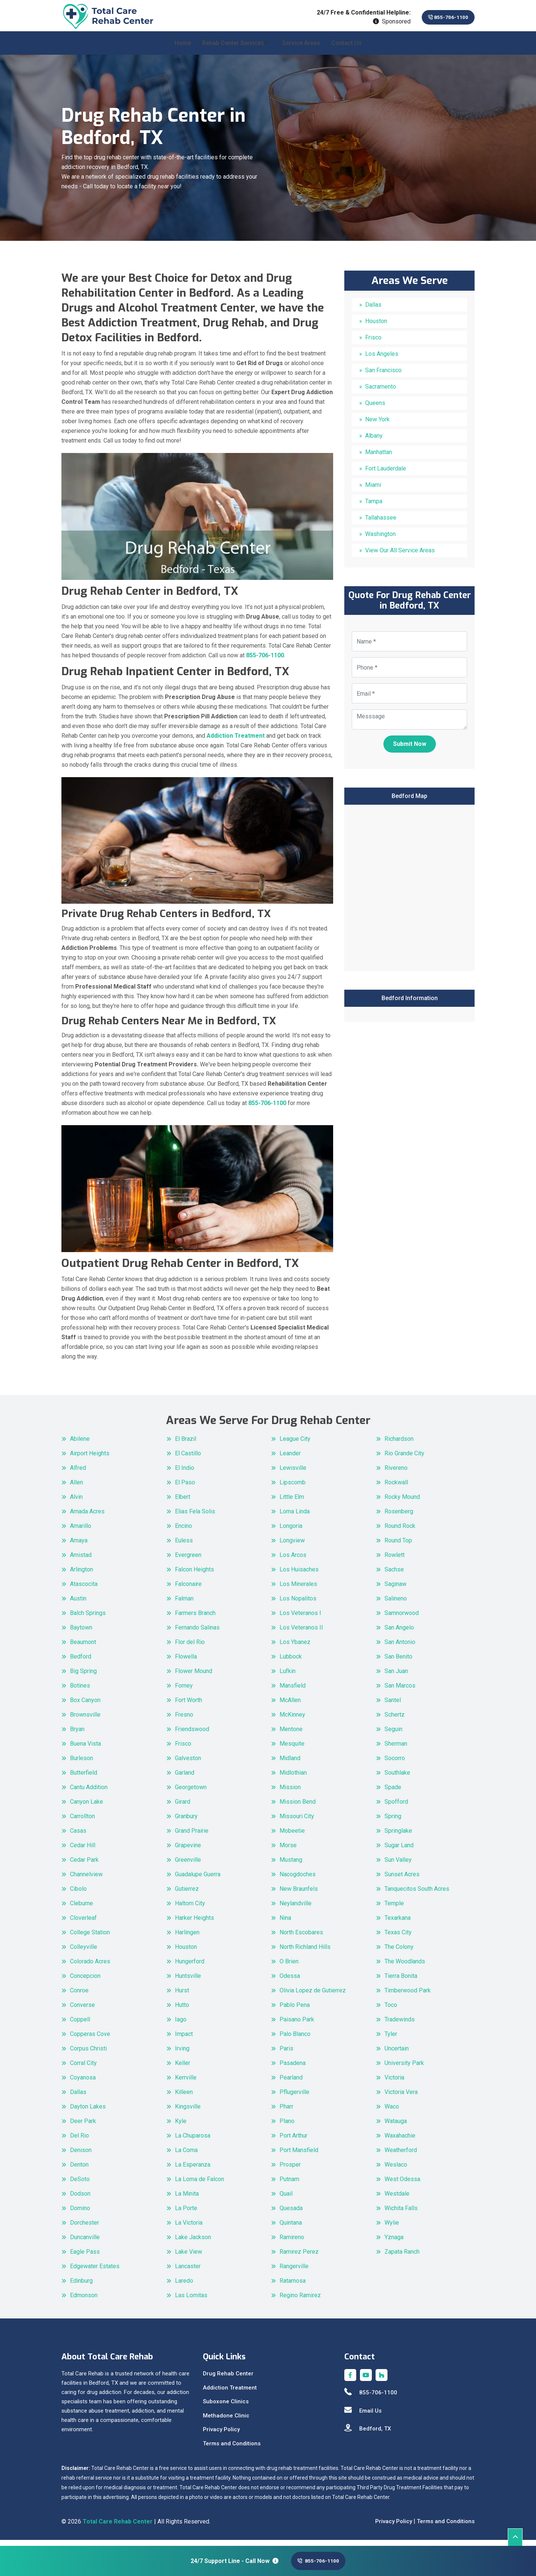 This screenshot has width=536, height=2576. What do you see at coordinates (346, 48) in the screenshot?
I see `Contact Us` at bounding box center [346, 48].